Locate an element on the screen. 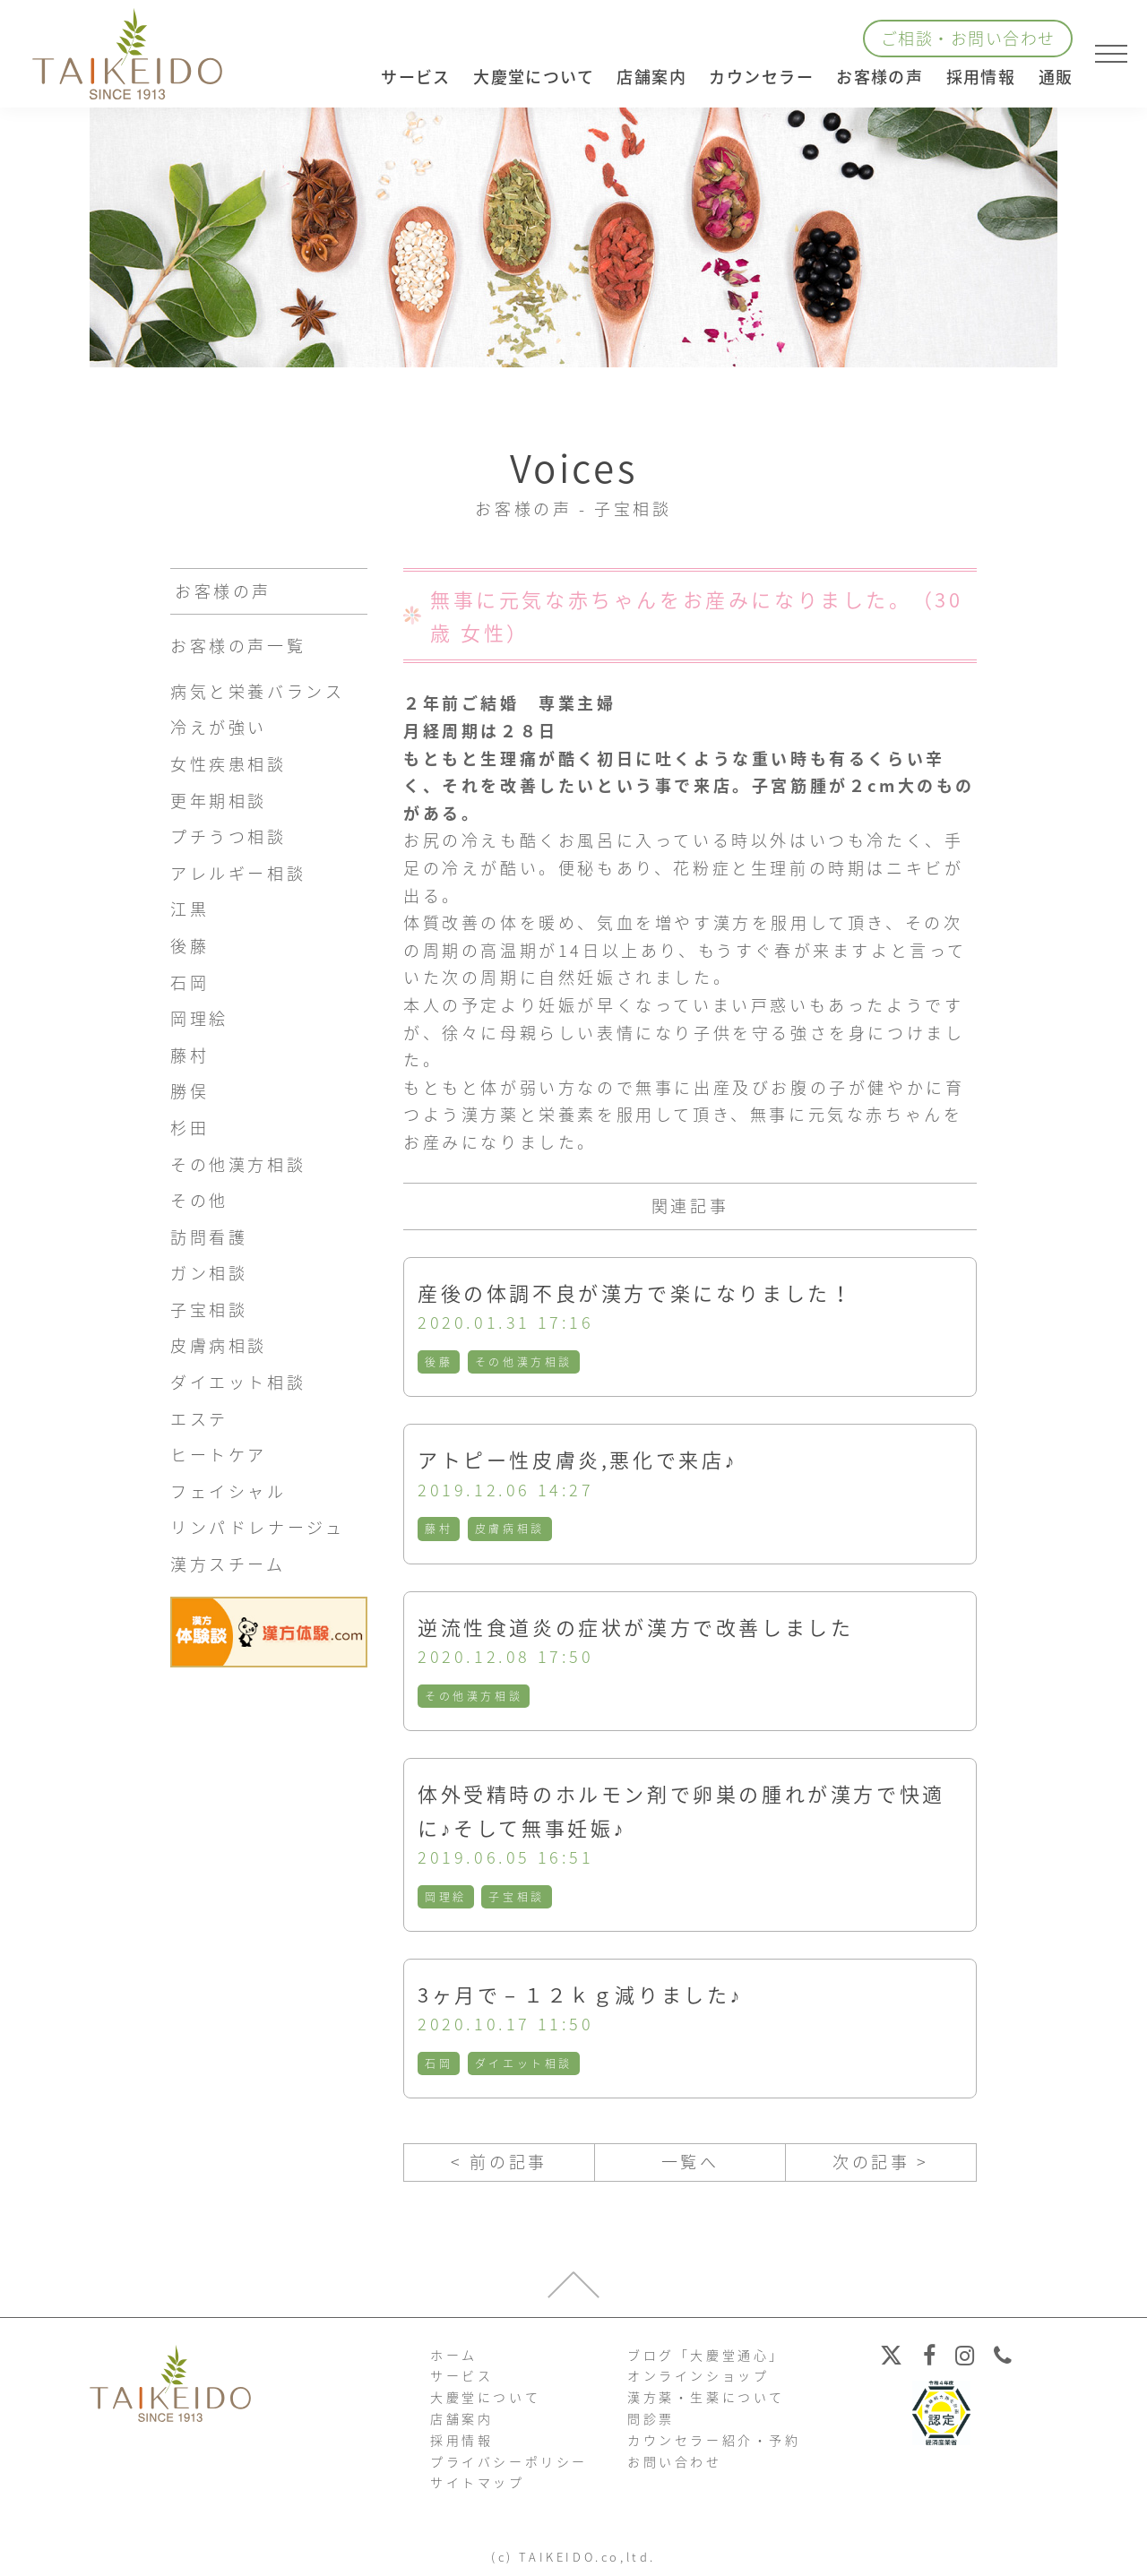  カウンセラー is located at coordinates (761, 77).